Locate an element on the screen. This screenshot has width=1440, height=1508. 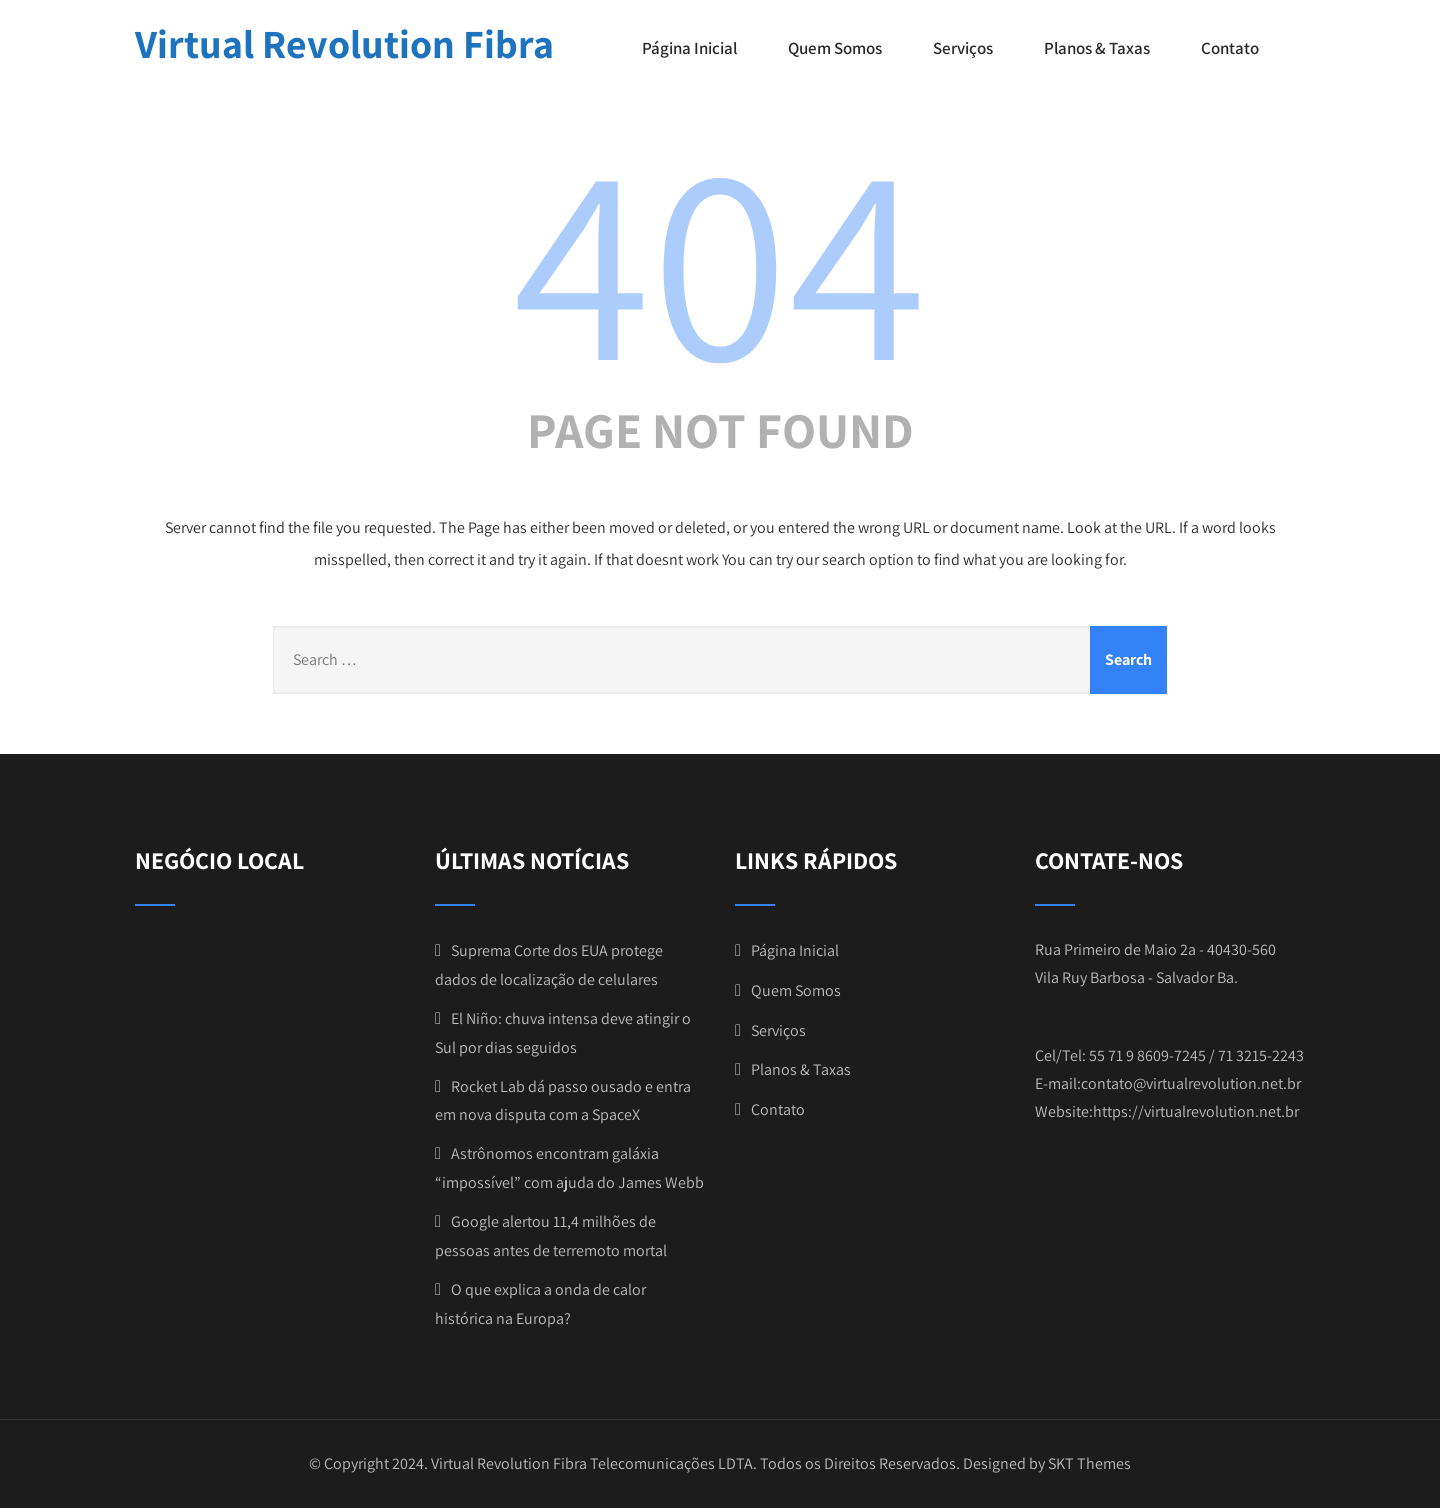
Quem Somos is located at coordinates (835, 48).